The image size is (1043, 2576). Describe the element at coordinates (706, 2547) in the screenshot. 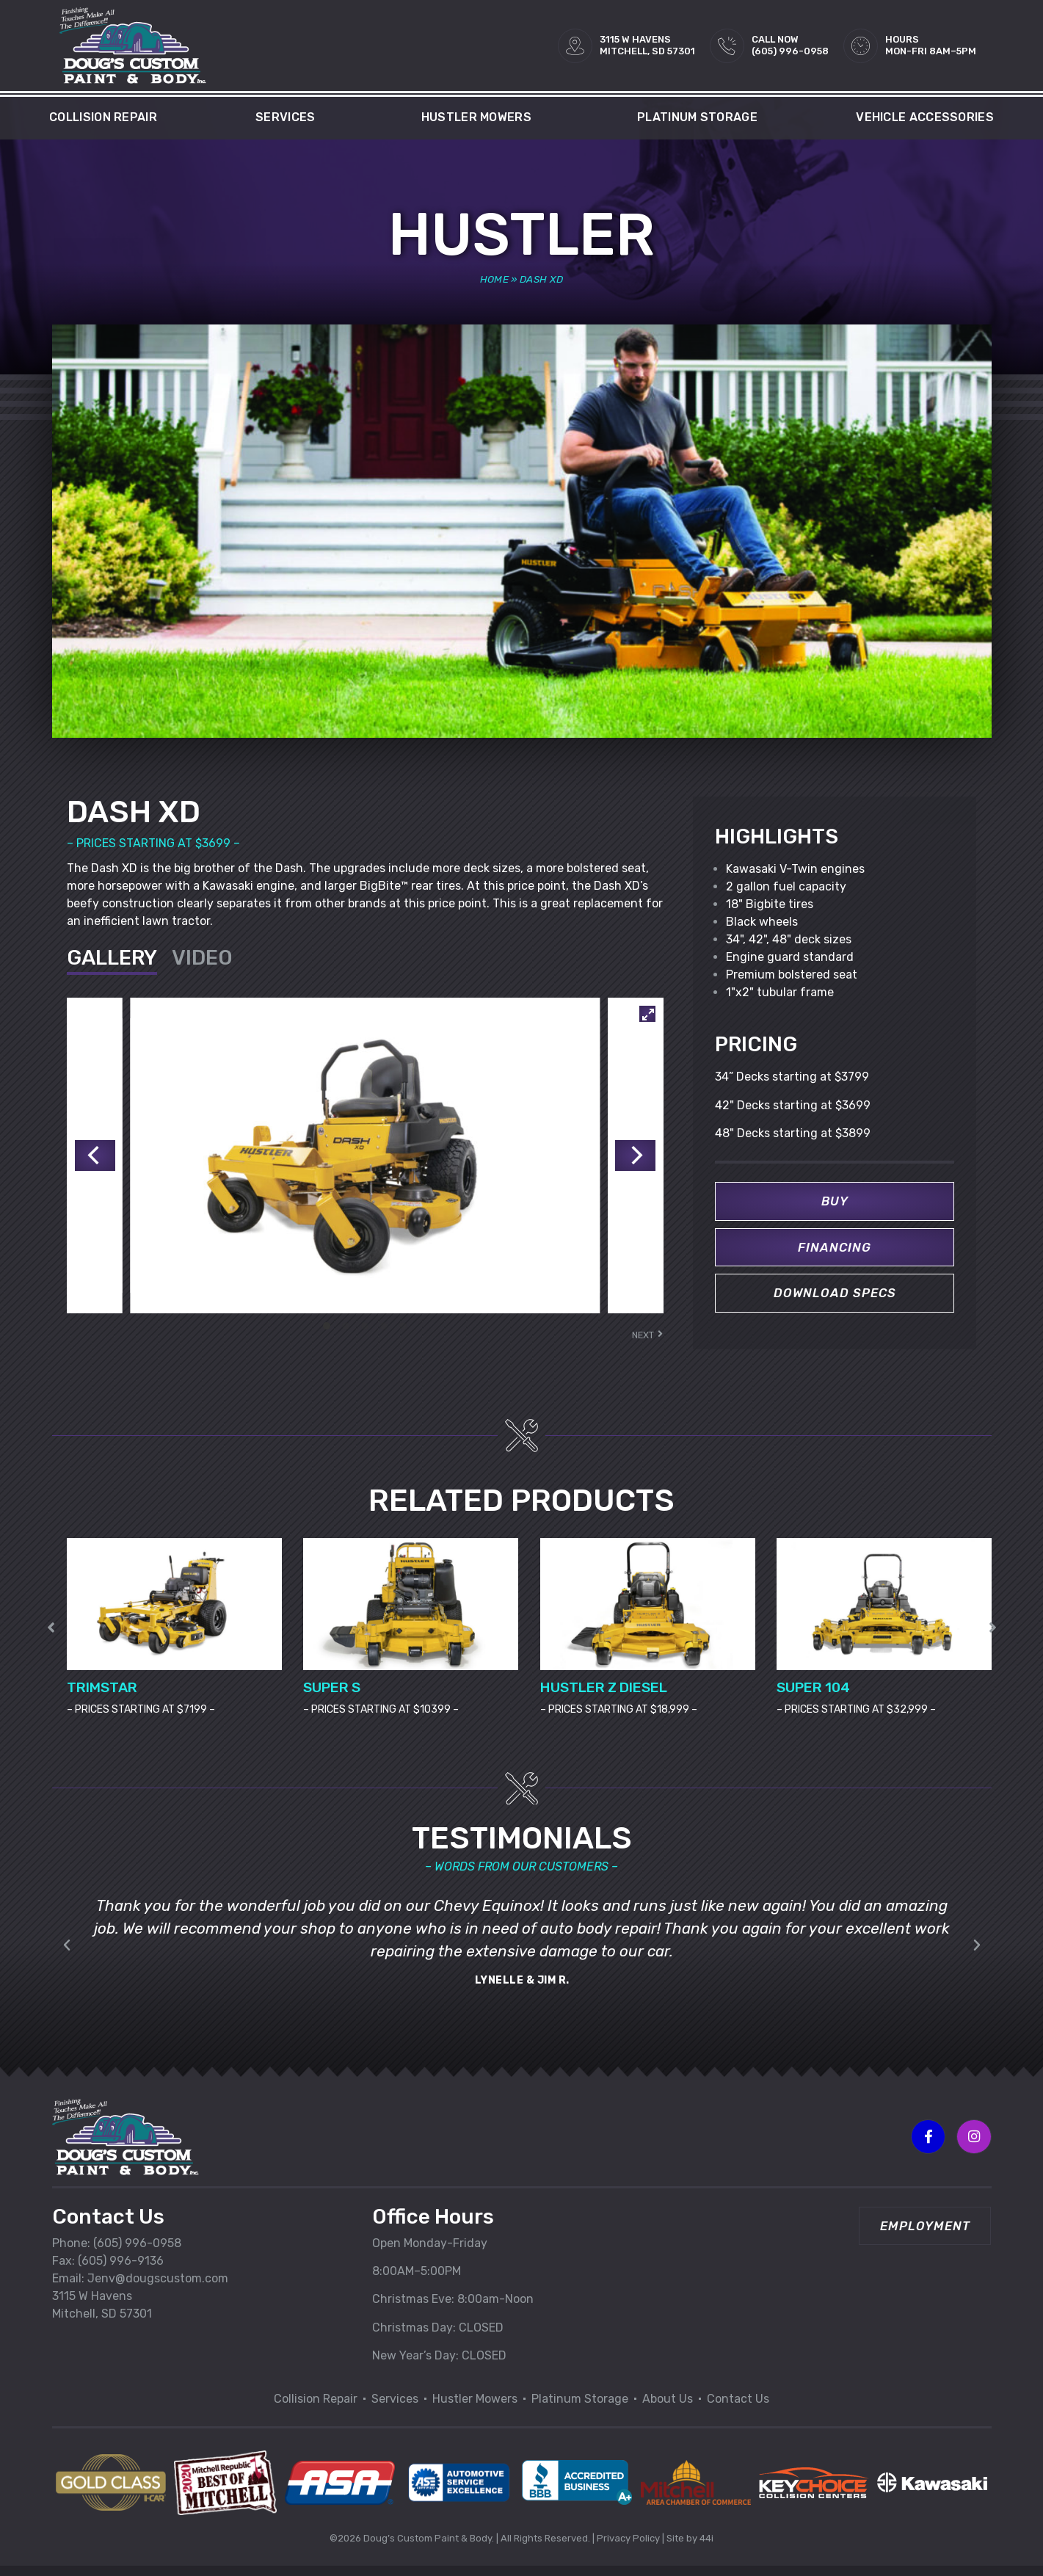

I see `44i` at that location.